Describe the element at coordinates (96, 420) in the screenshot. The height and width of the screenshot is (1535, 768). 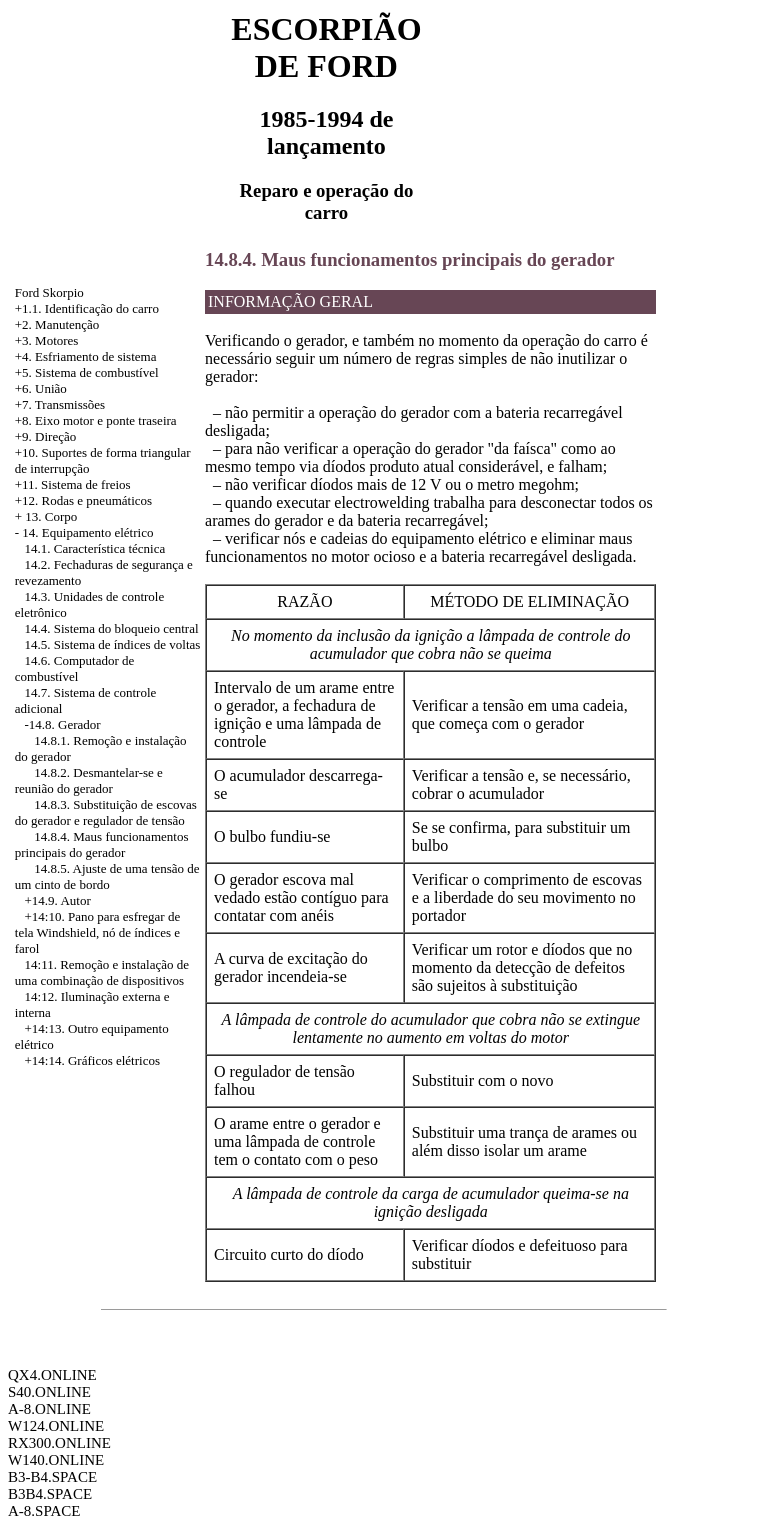
I see `+8. Eixo motor e ponte traseira` at that location.